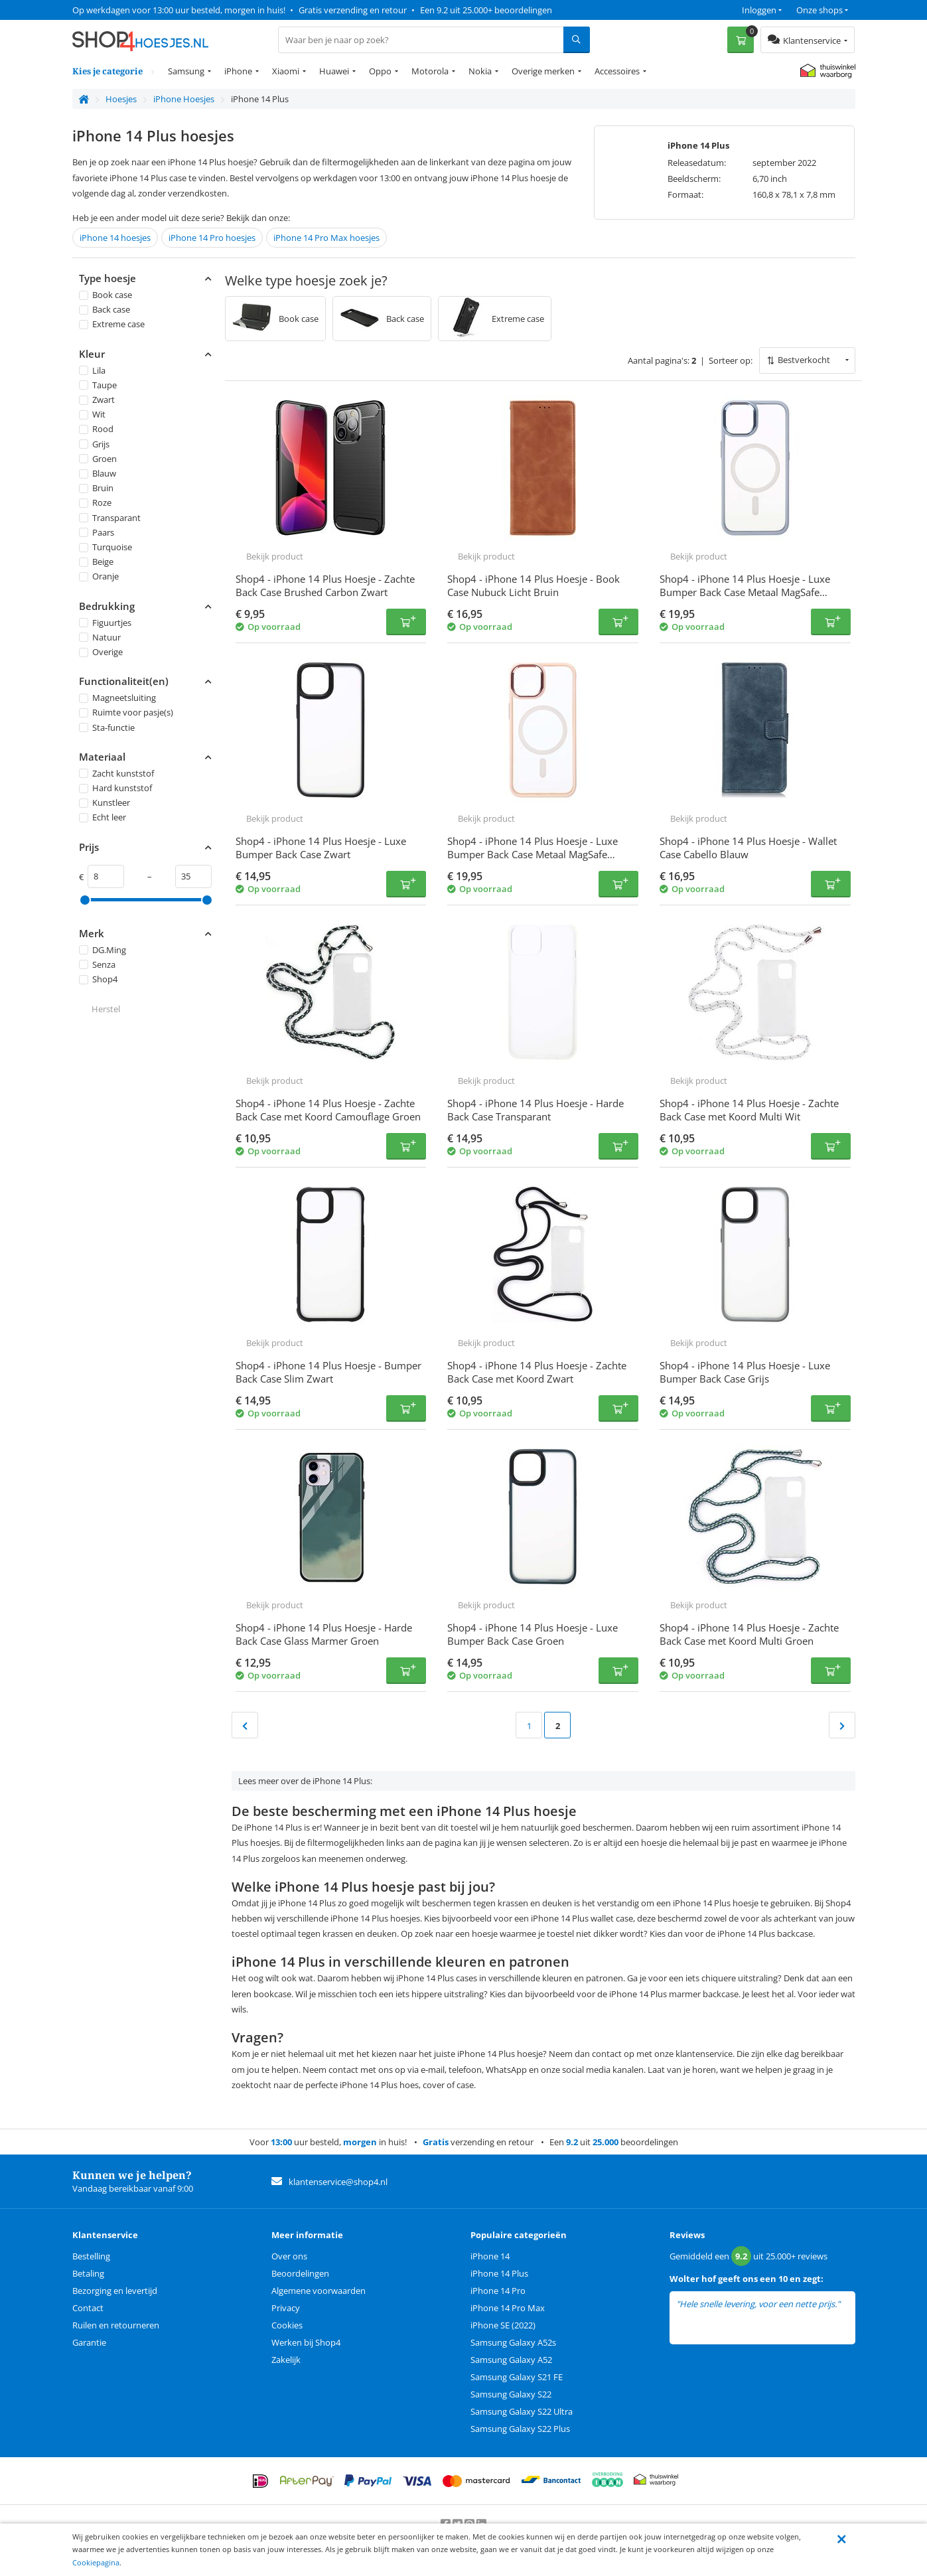 Image resolution: width=927 pixels, height=2576 pixels. I want to click on Betaling, so click(88, 2273).